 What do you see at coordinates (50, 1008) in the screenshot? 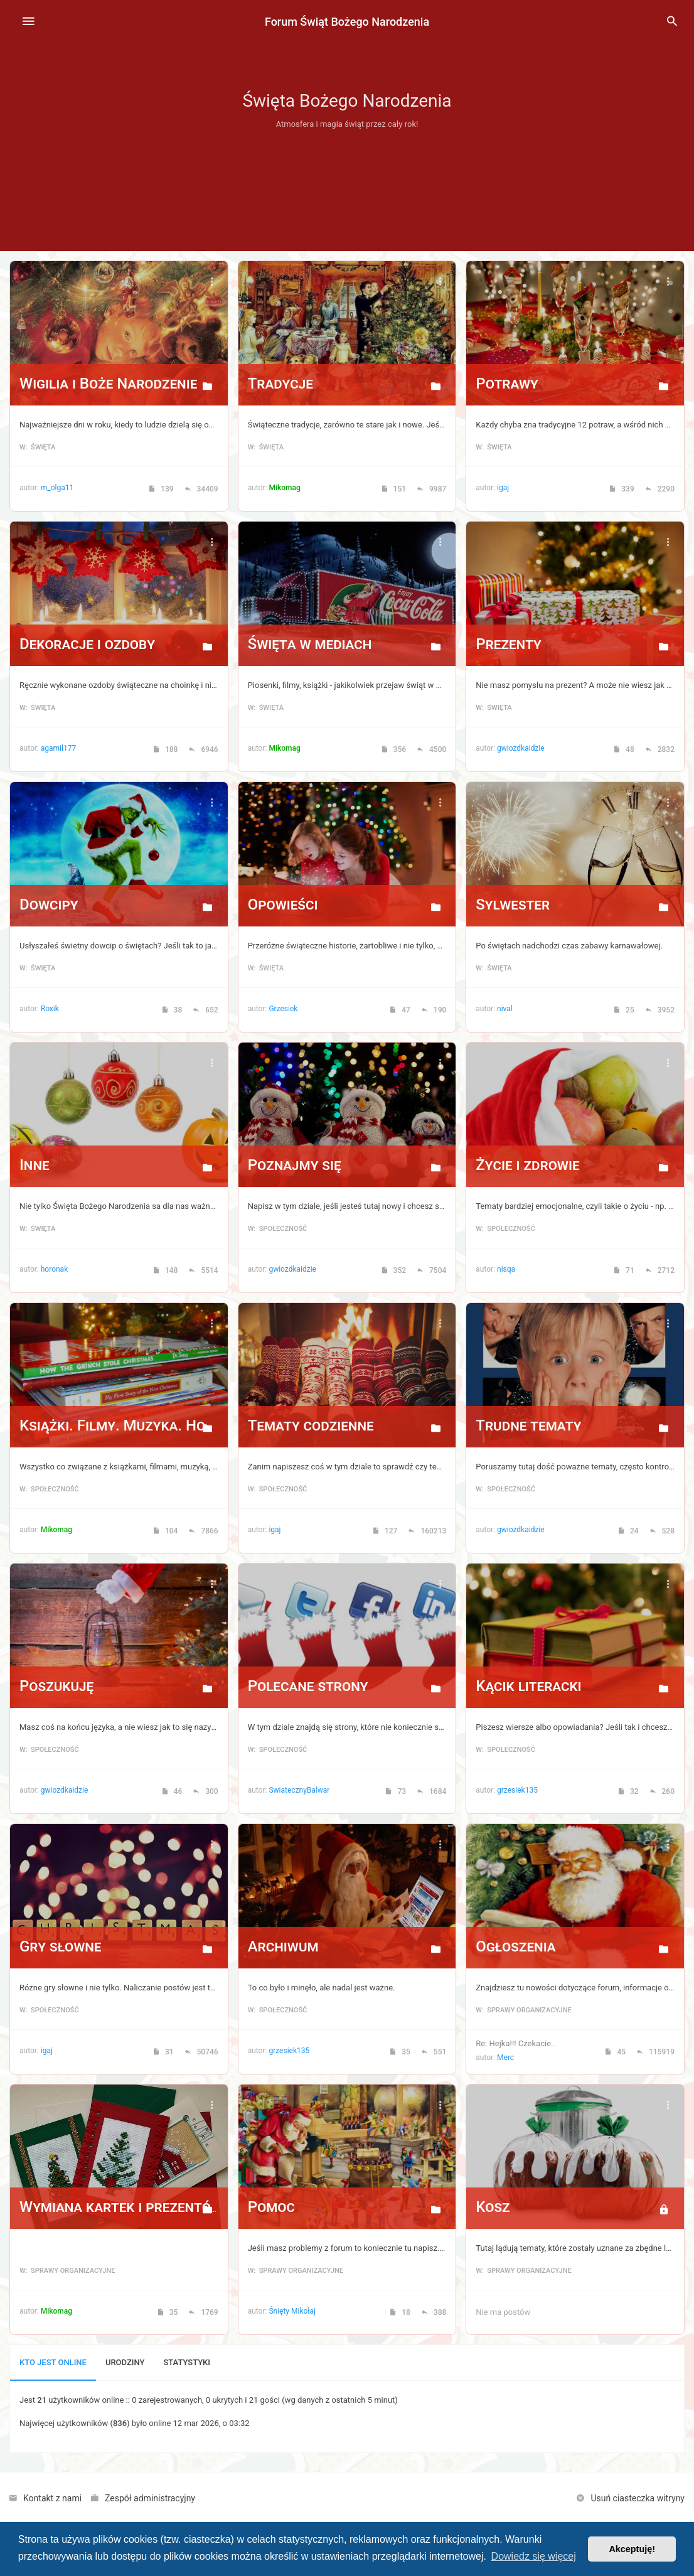
I see `Roxik` at bounding box center [50, 1008].